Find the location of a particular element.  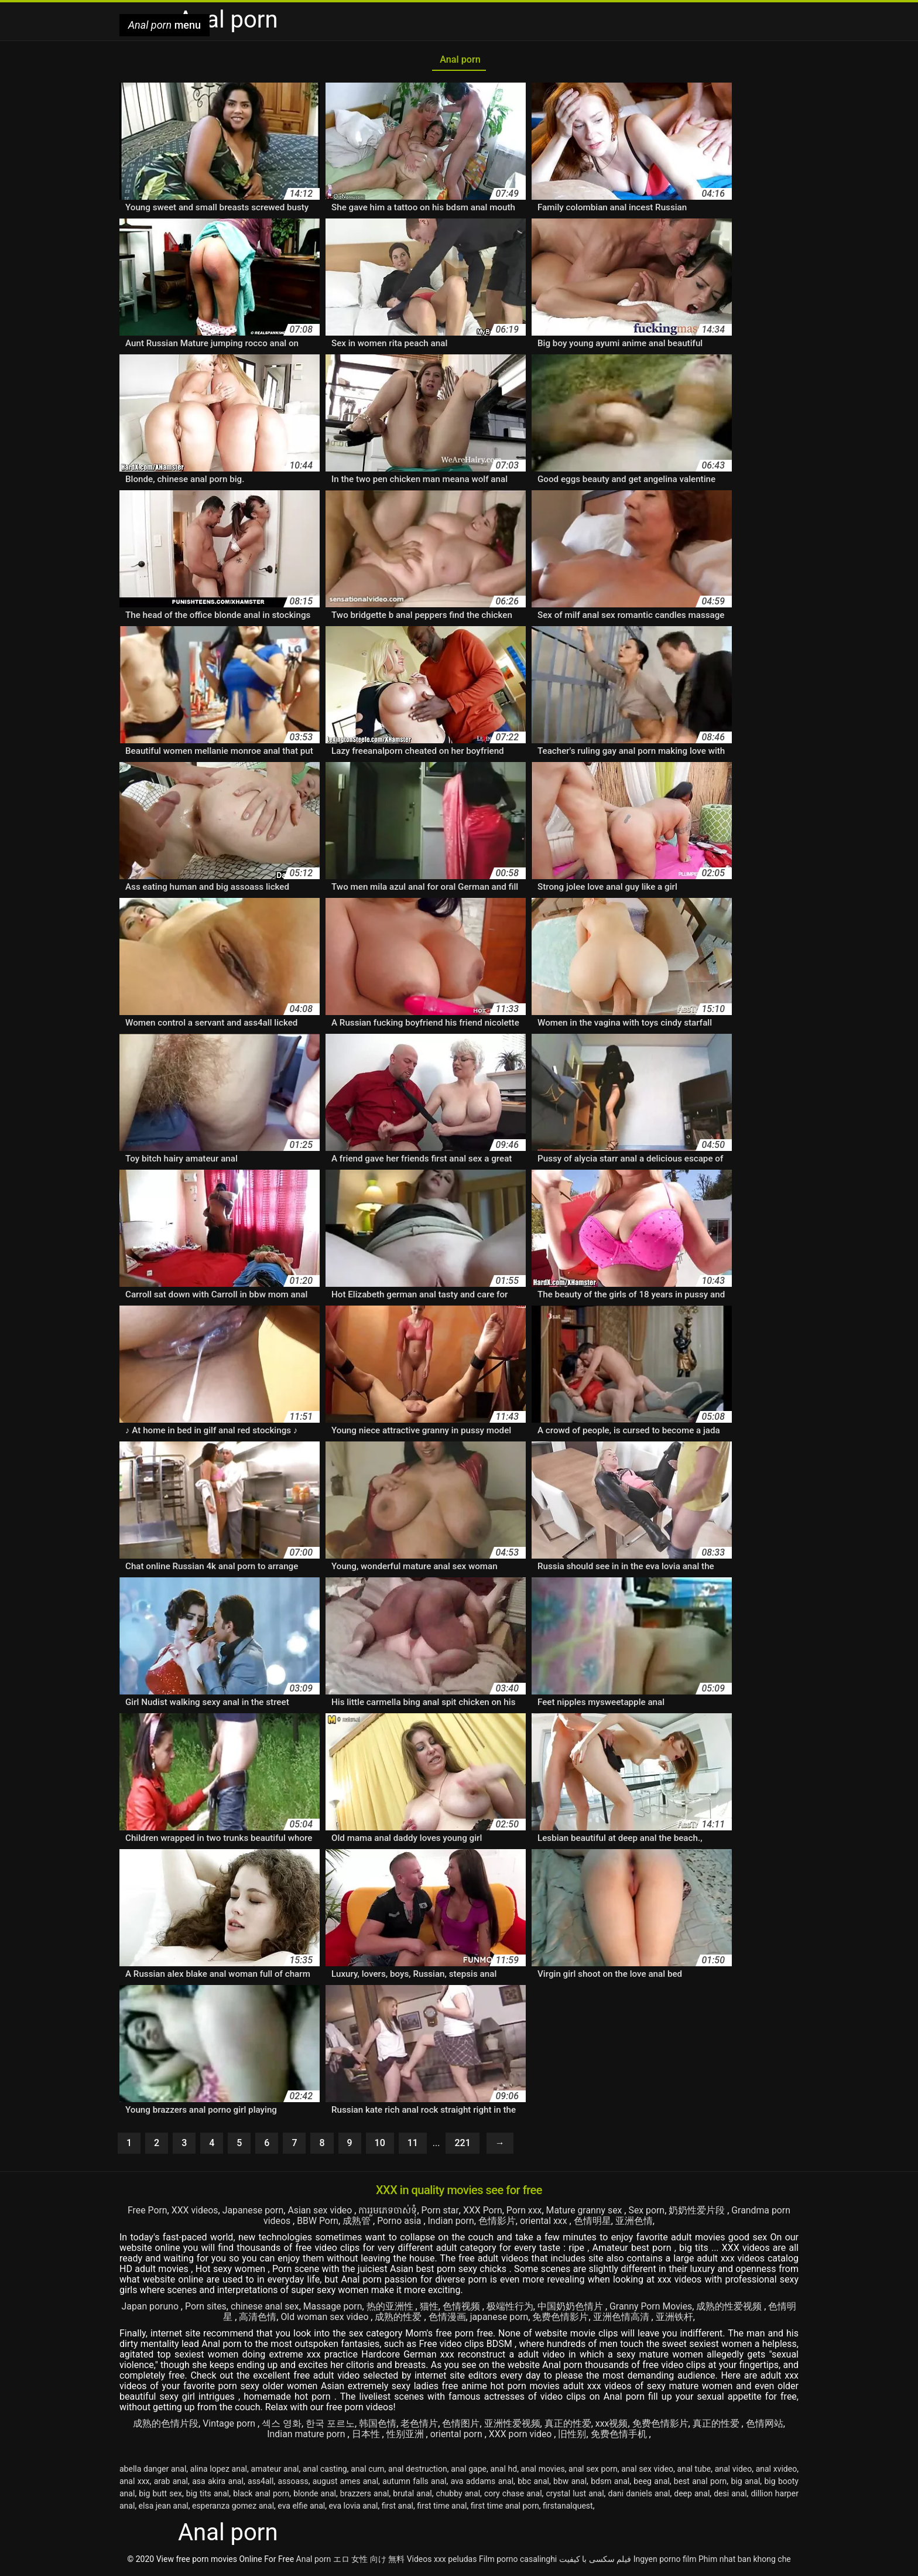

XXX porn video is located at coordinates (522, 2435).